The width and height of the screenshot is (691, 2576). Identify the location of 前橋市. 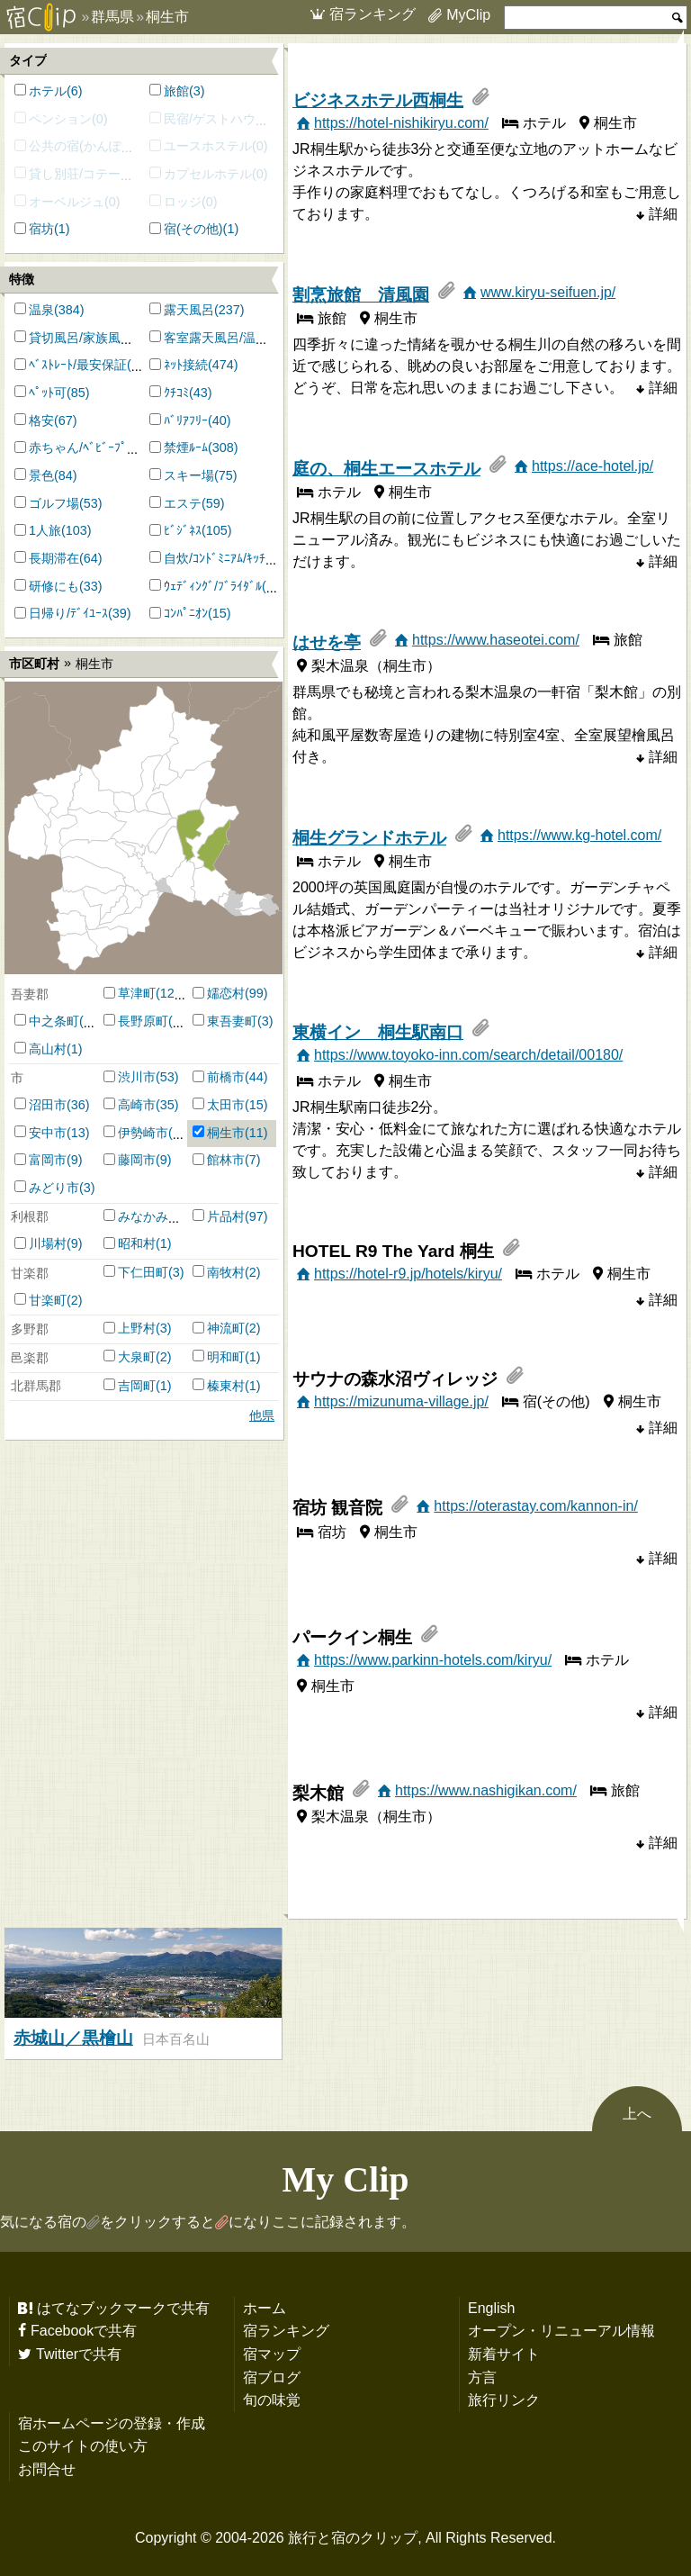
(226, 1077).